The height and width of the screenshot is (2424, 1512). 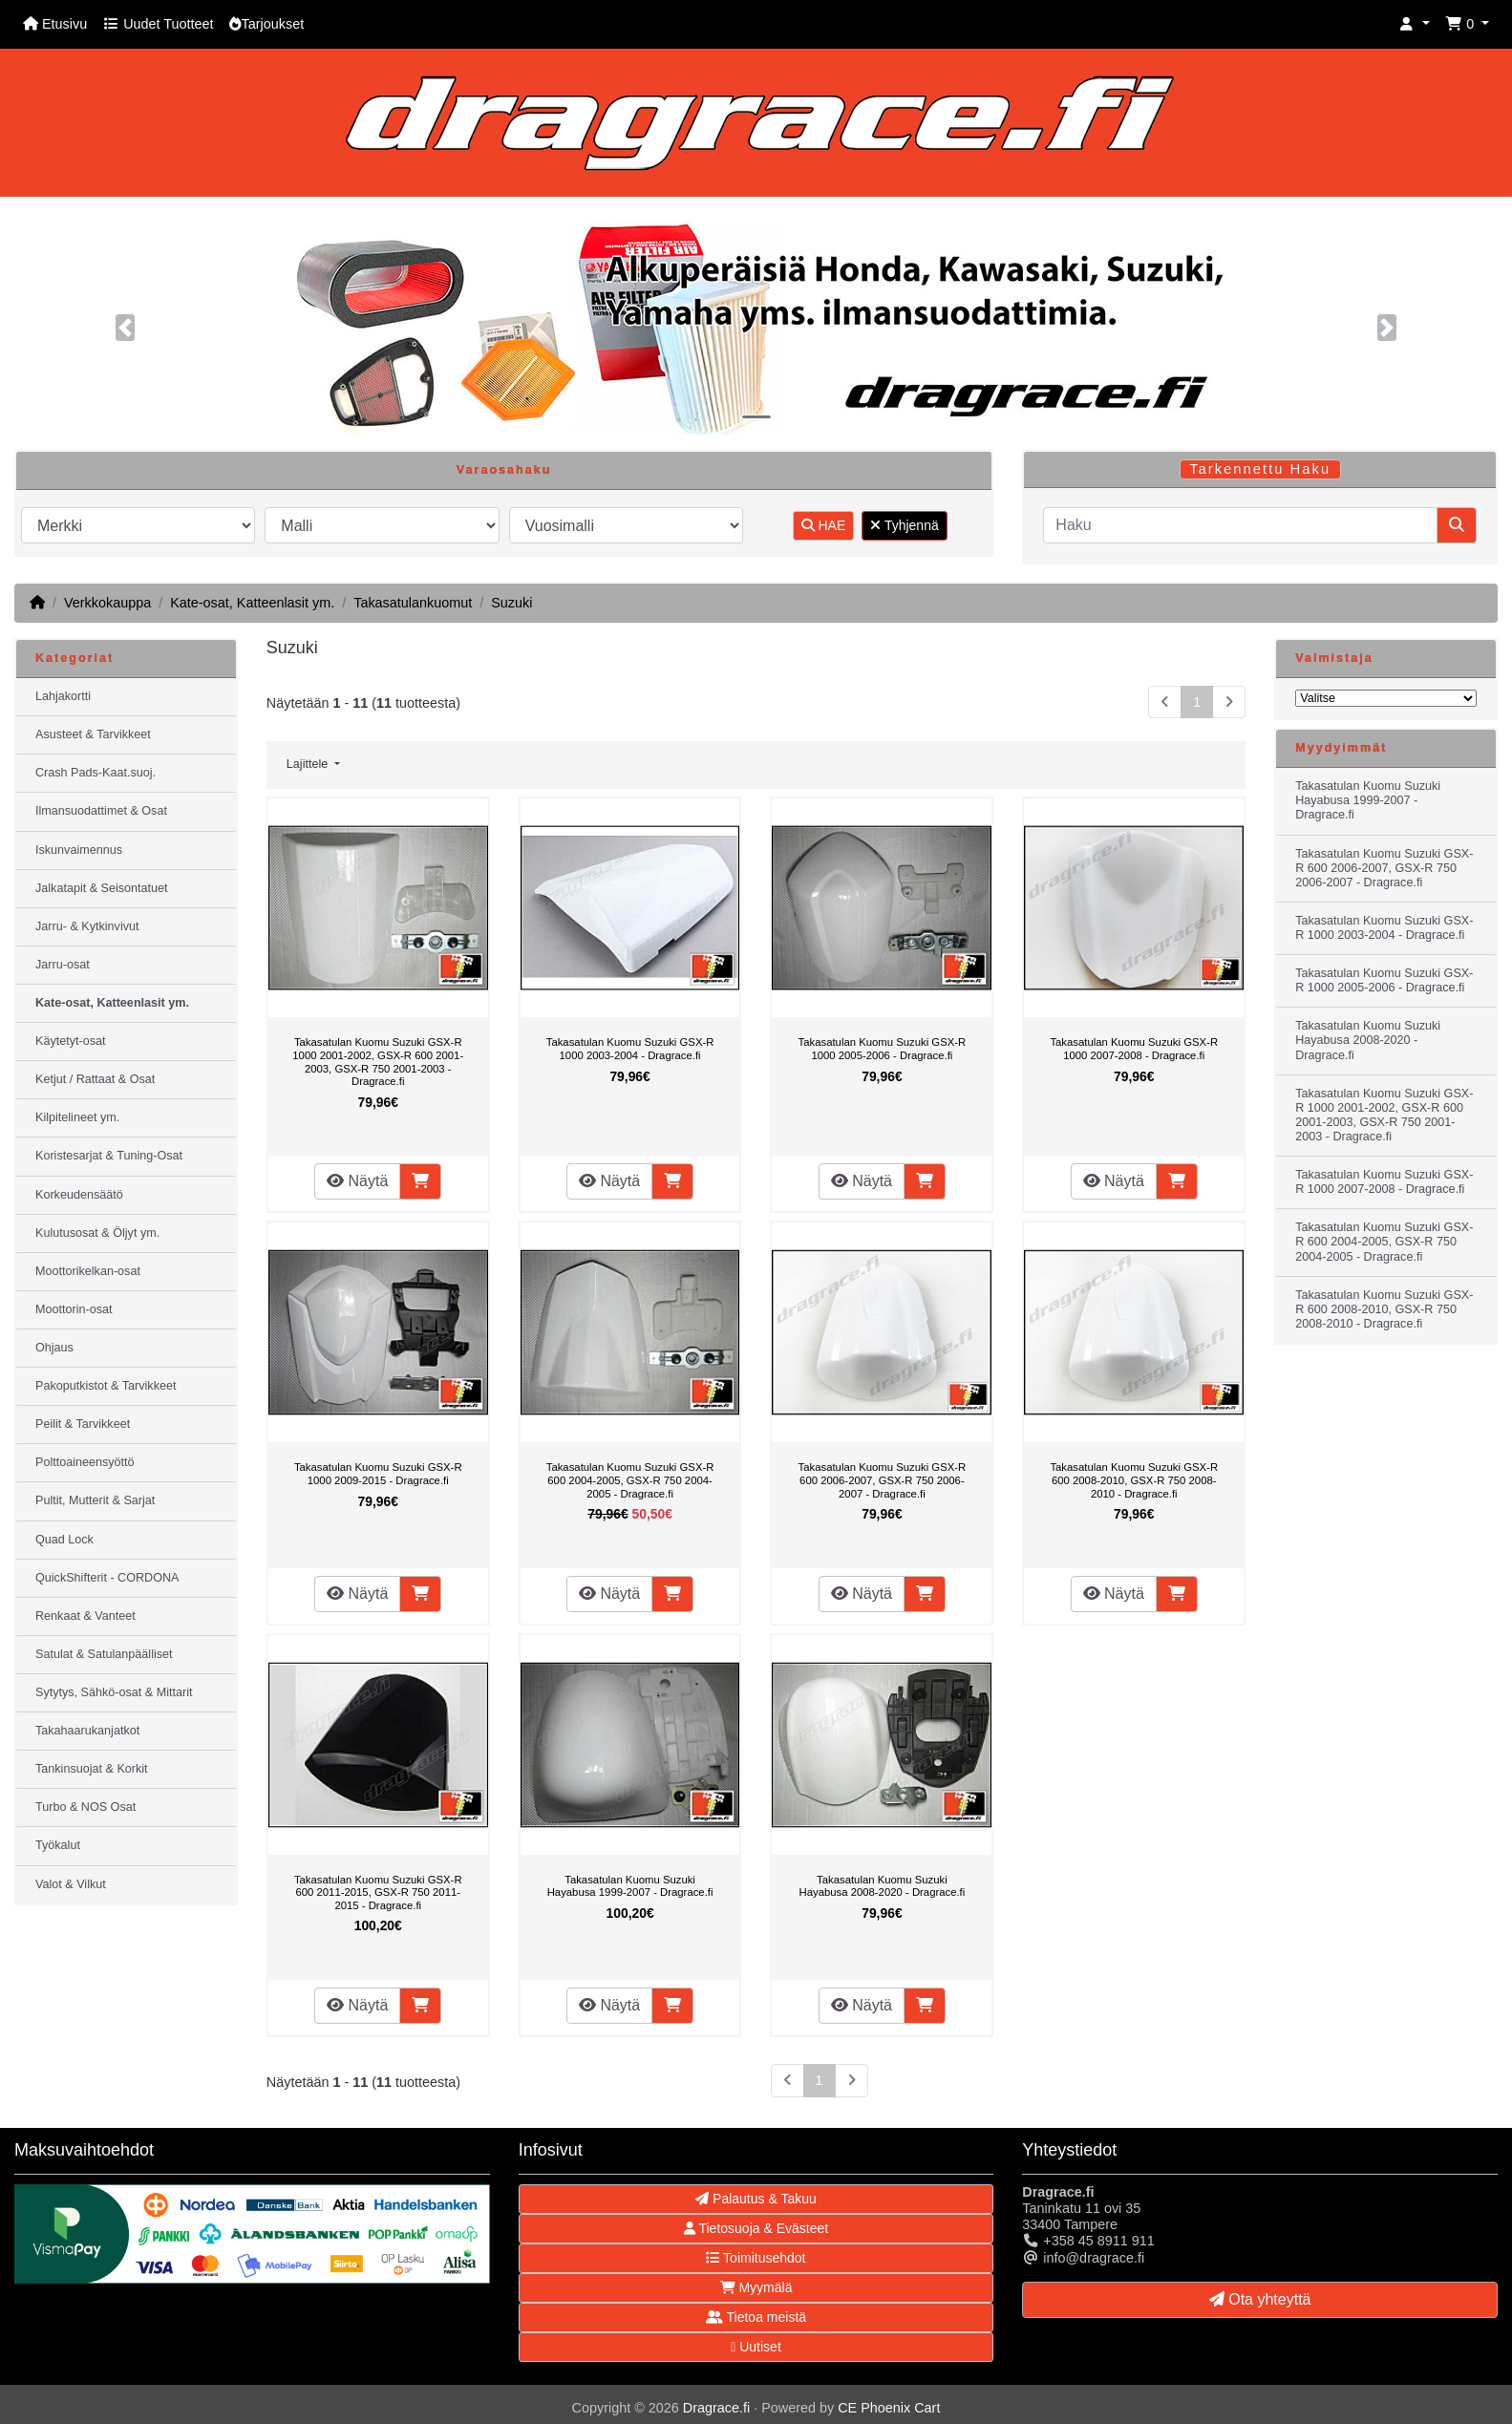 I want to click on Ilmansuodattimet & Osat, so click(x=101, y=811).